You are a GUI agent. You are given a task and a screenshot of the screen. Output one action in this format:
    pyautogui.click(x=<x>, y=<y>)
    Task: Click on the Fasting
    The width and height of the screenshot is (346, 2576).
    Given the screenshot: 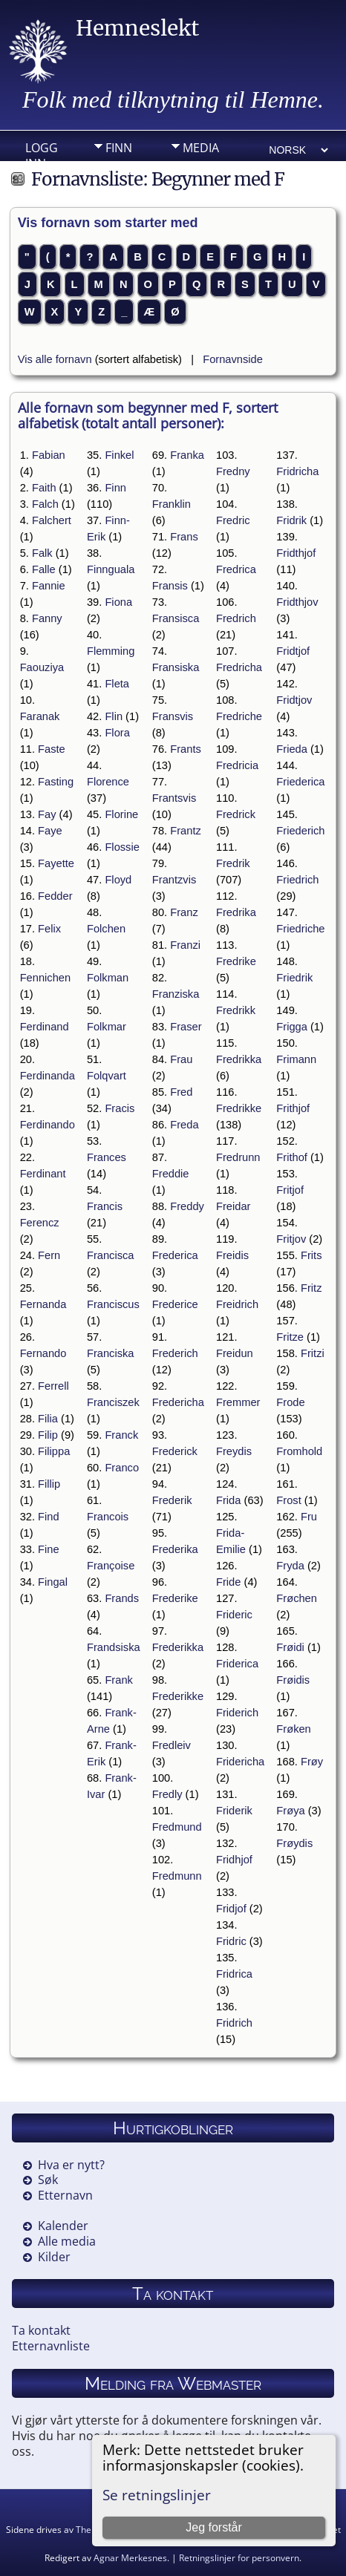 What is the action you would take?
    pyautogui.click(x=56, y=782)
    